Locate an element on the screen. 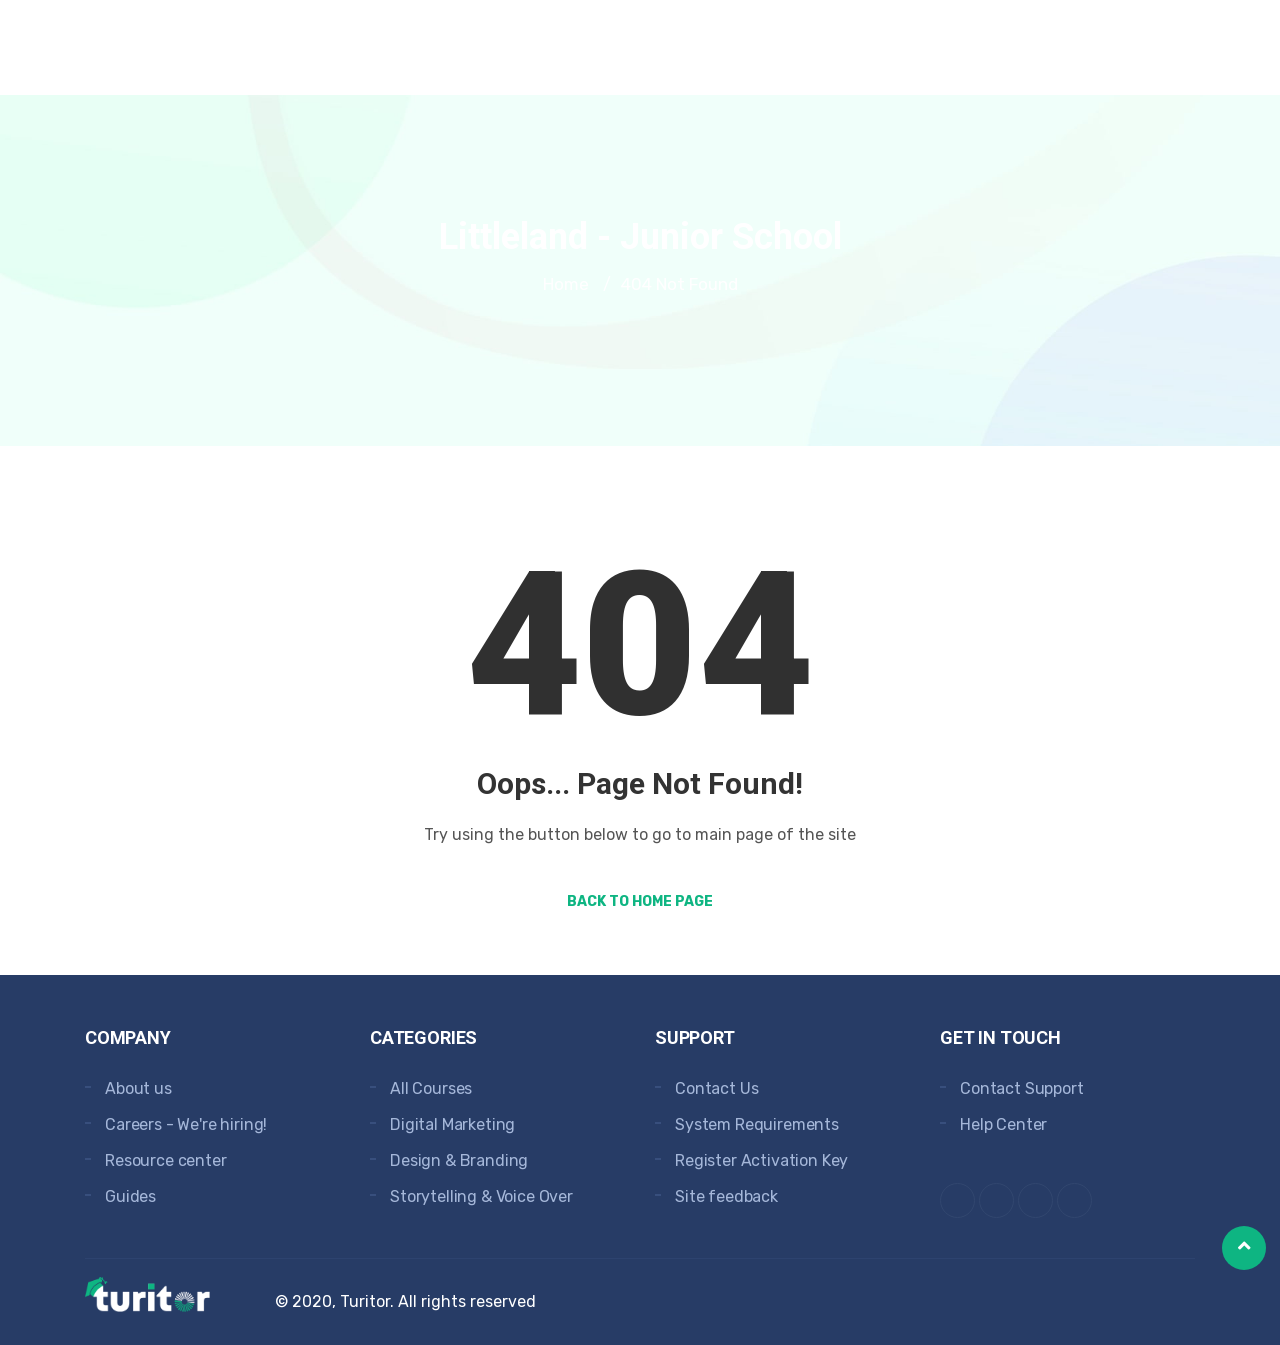 This screenshot has height=1345, width=1280. About us is located at coordinates (138, 1088).